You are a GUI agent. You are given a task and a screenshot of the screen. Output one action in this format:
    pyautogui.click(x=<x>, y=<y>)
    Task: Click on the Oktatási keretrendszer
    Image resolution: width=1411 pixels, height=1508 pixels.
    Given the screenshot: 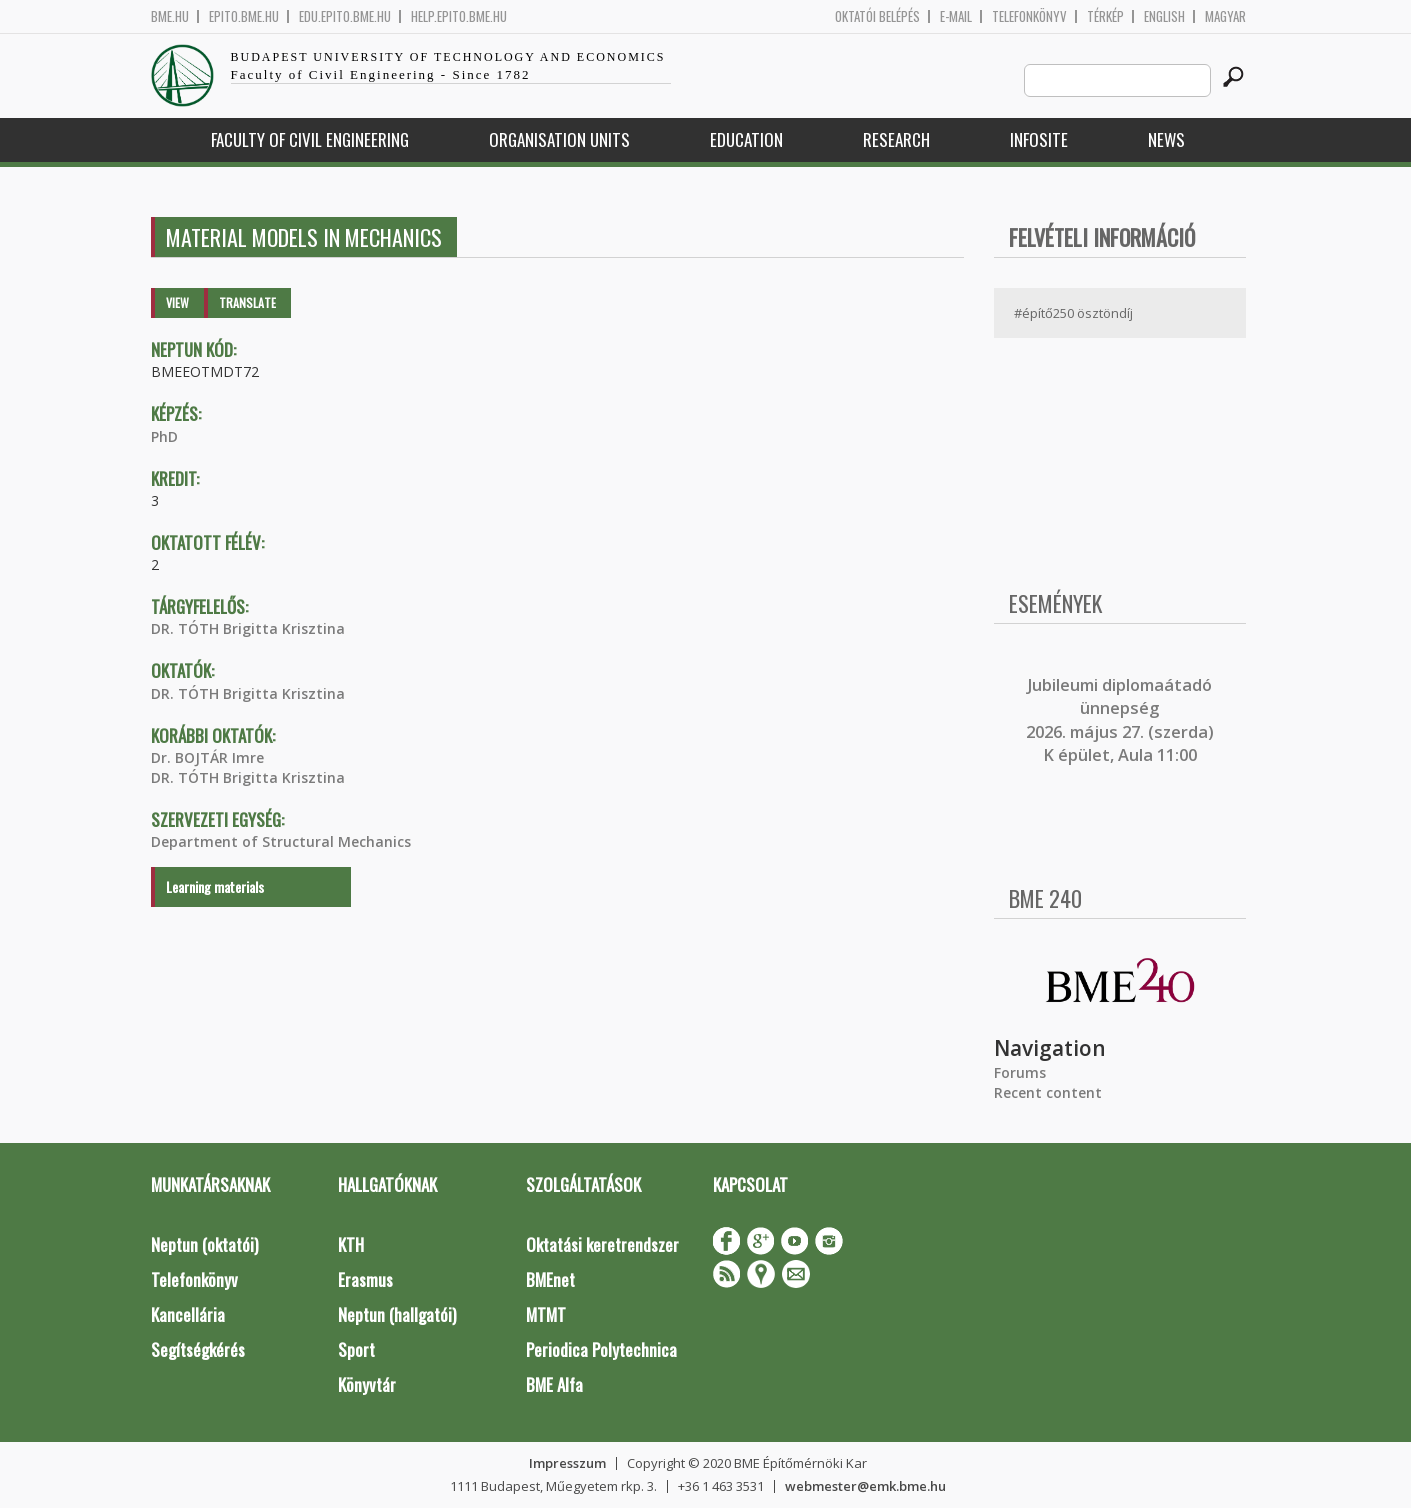 What is the action you would take?
    pyautogui.click(x=602, y=1244)
    